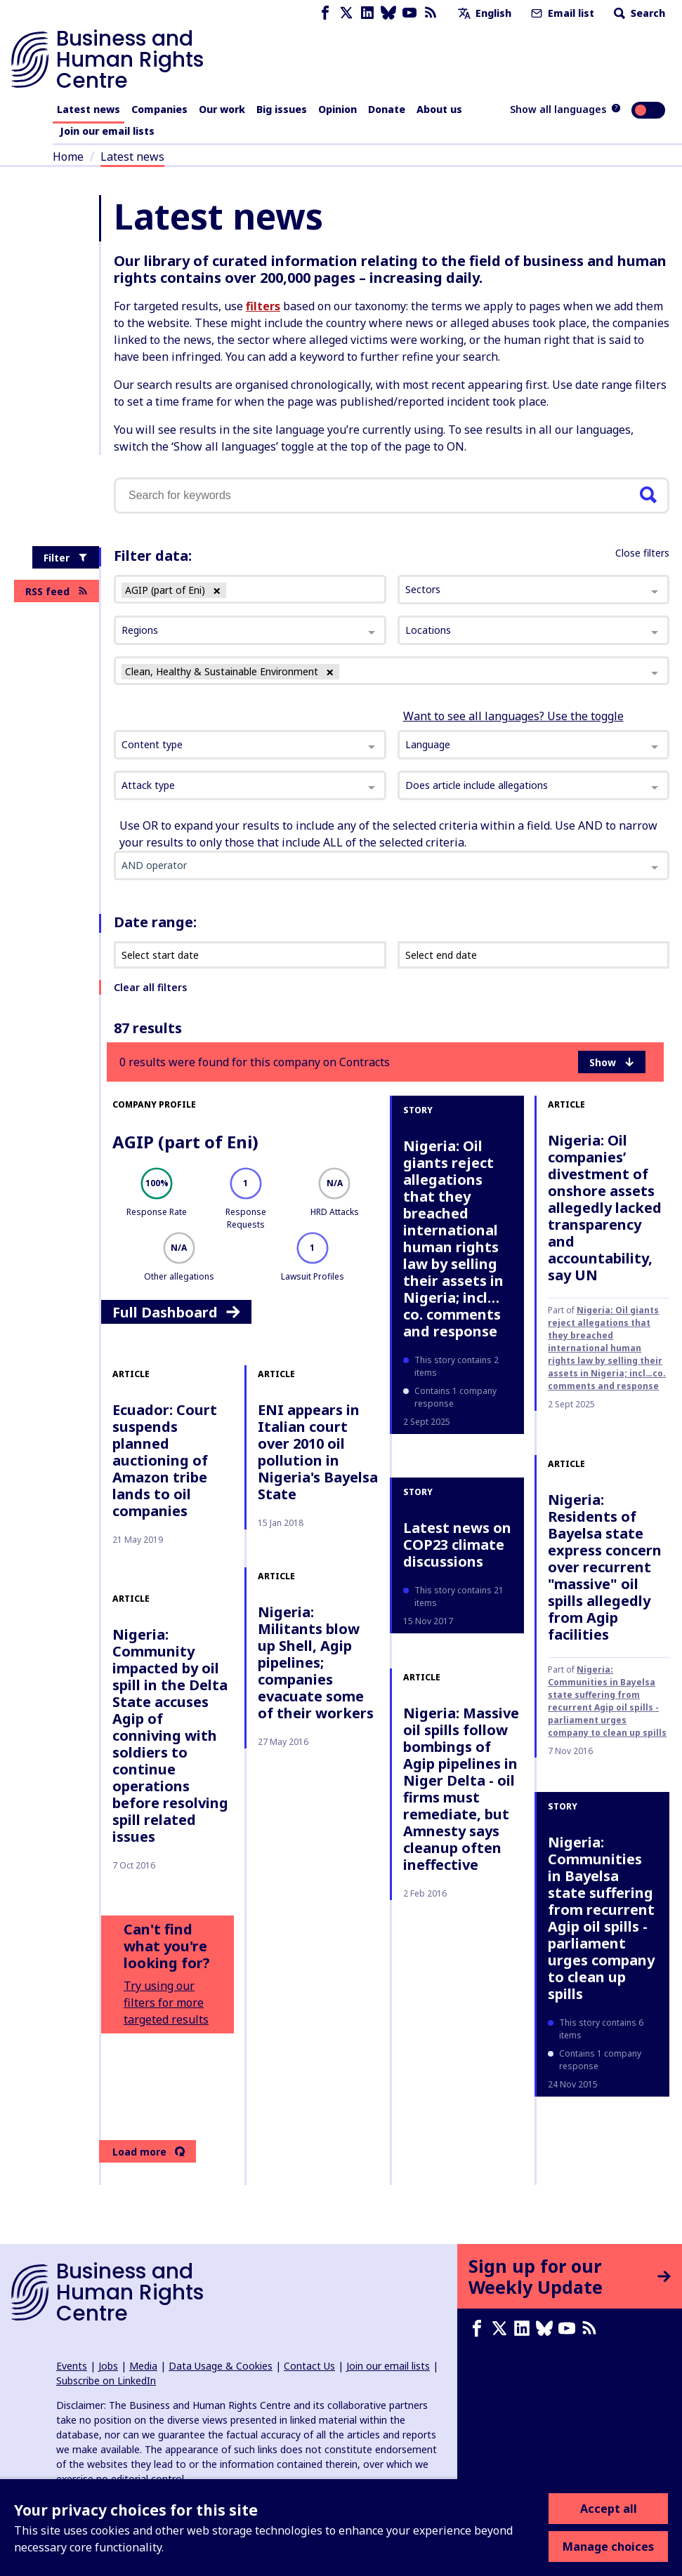  I want to click on Want to see all languages? Use the toggle, so click(513, 716).